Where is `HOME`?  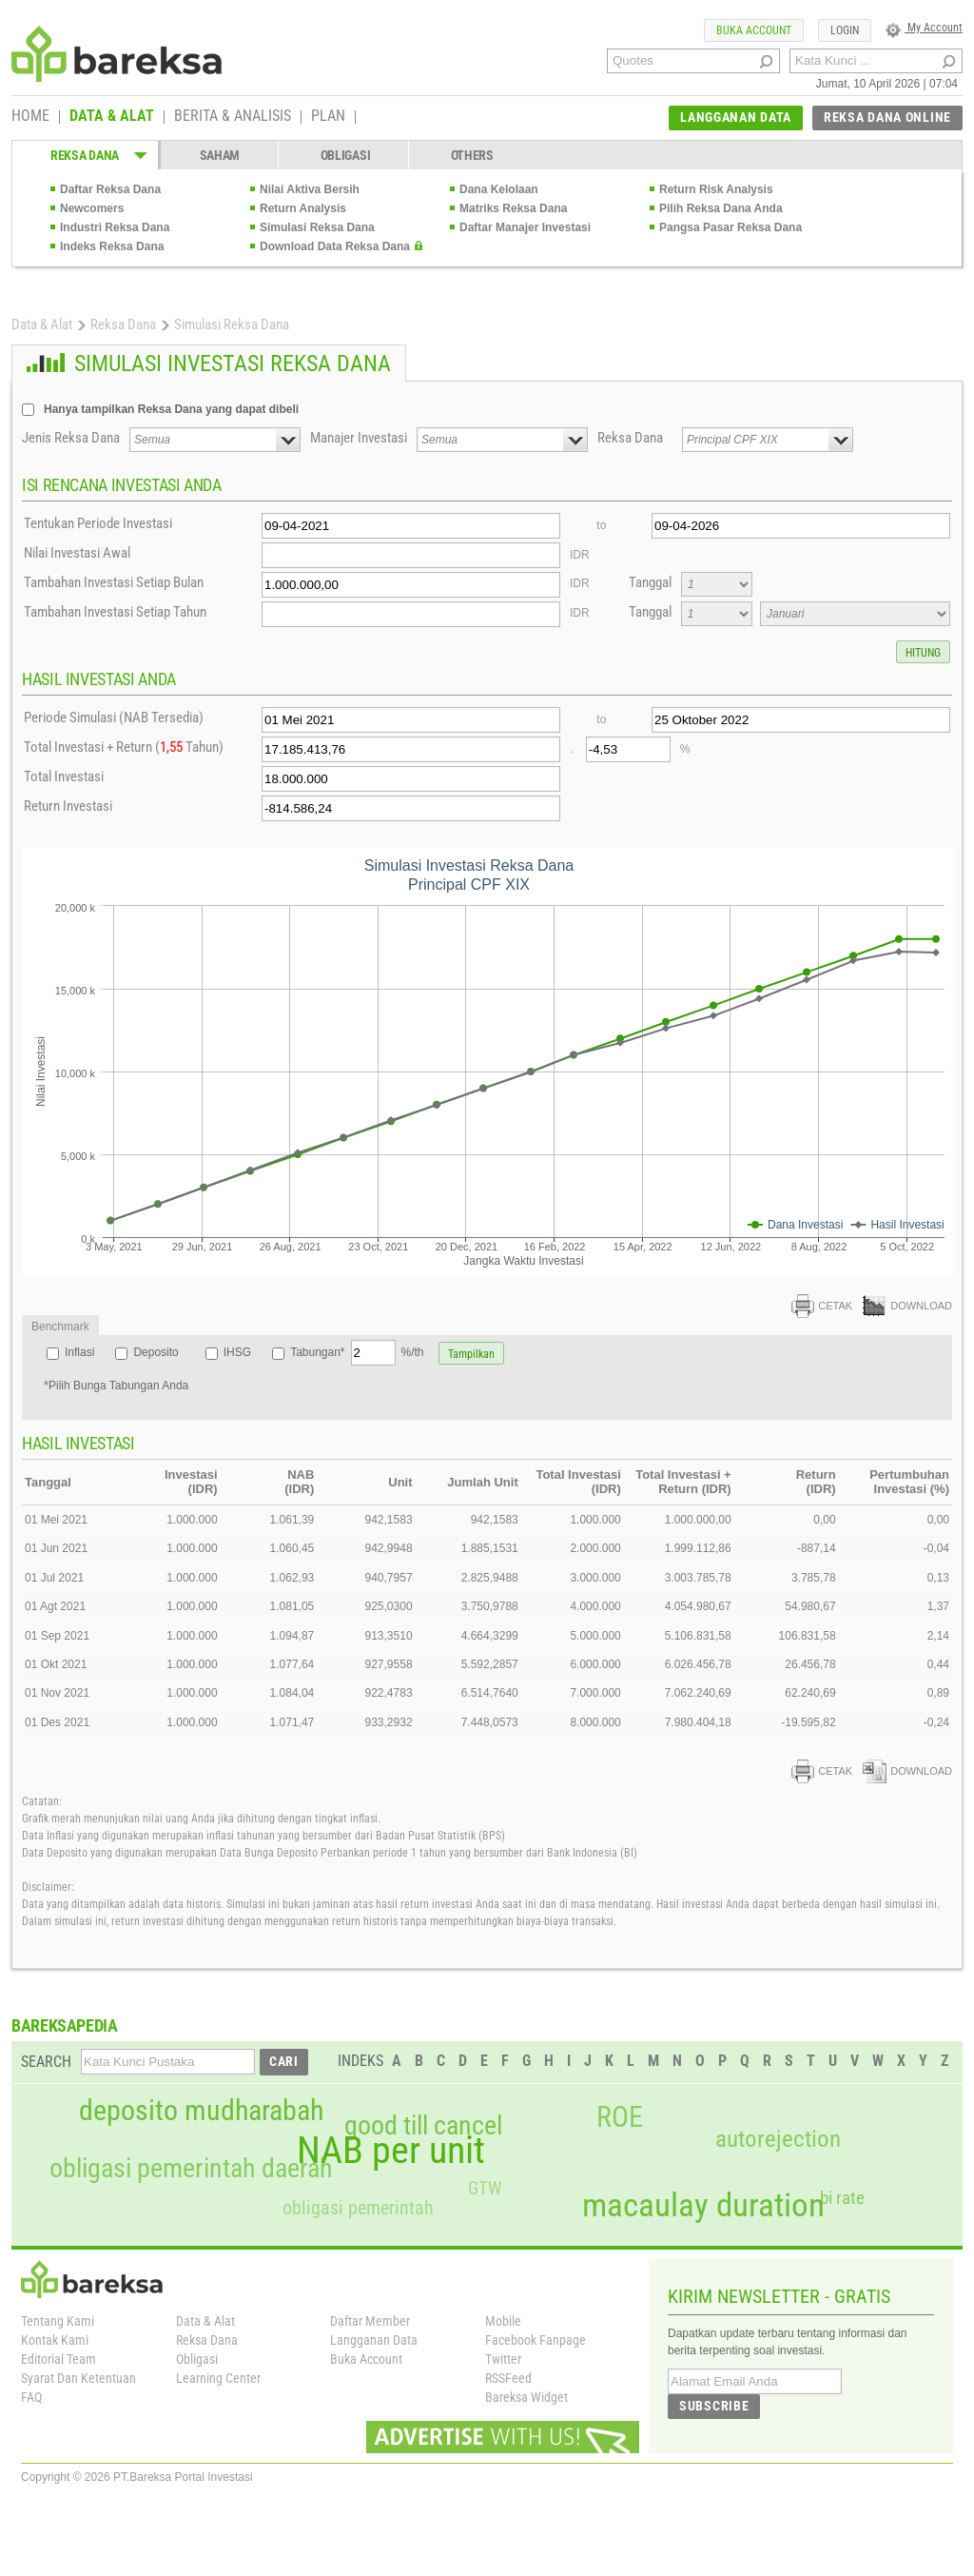 HOME is located at coordinates (30, 117).